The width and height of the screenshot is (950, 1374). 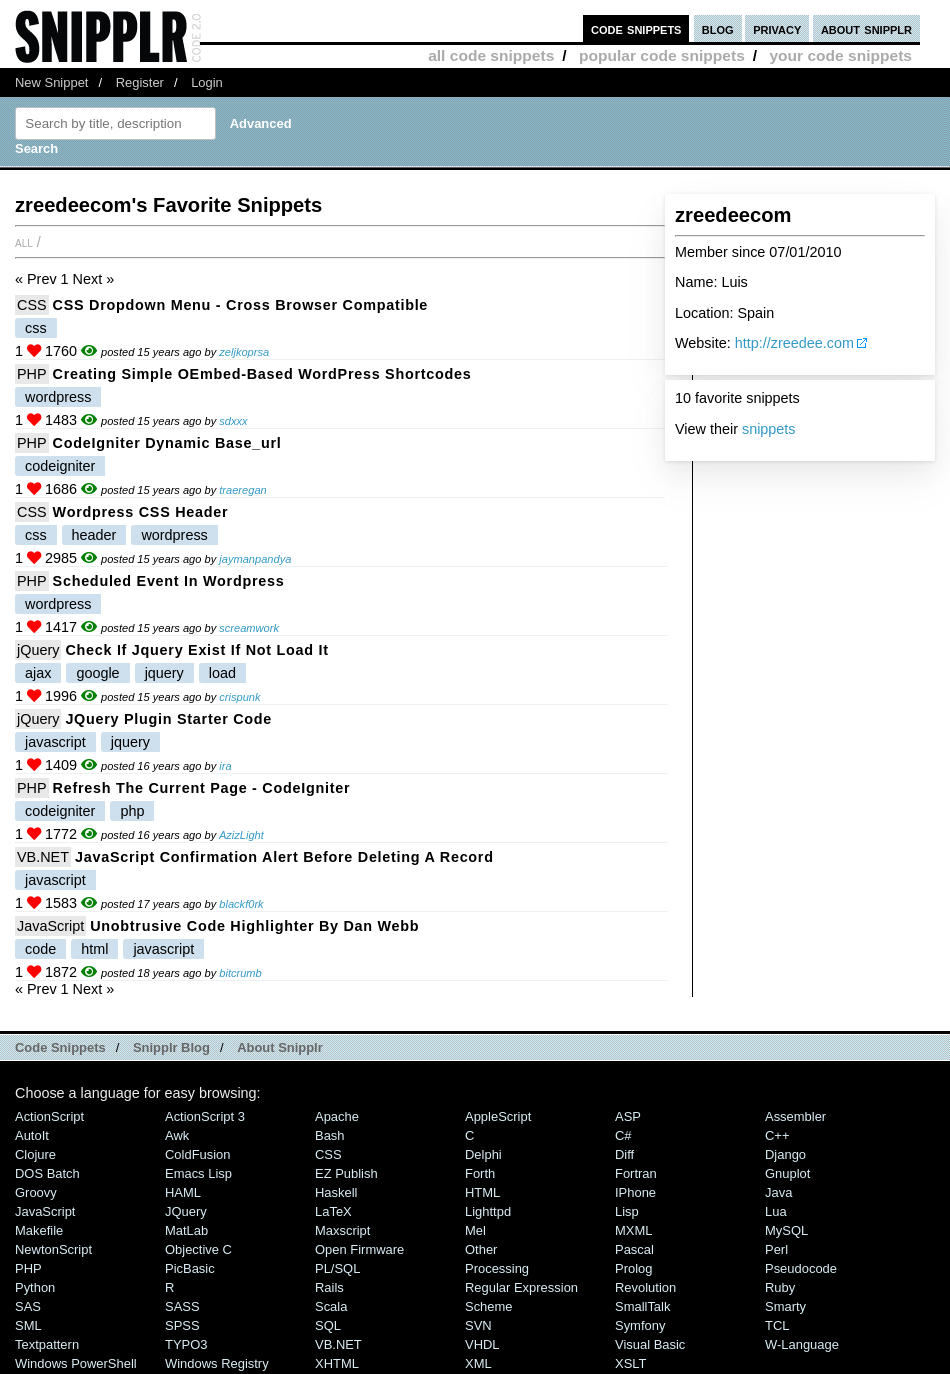 I want to click on JavaScript, so click(x=50, y=926).